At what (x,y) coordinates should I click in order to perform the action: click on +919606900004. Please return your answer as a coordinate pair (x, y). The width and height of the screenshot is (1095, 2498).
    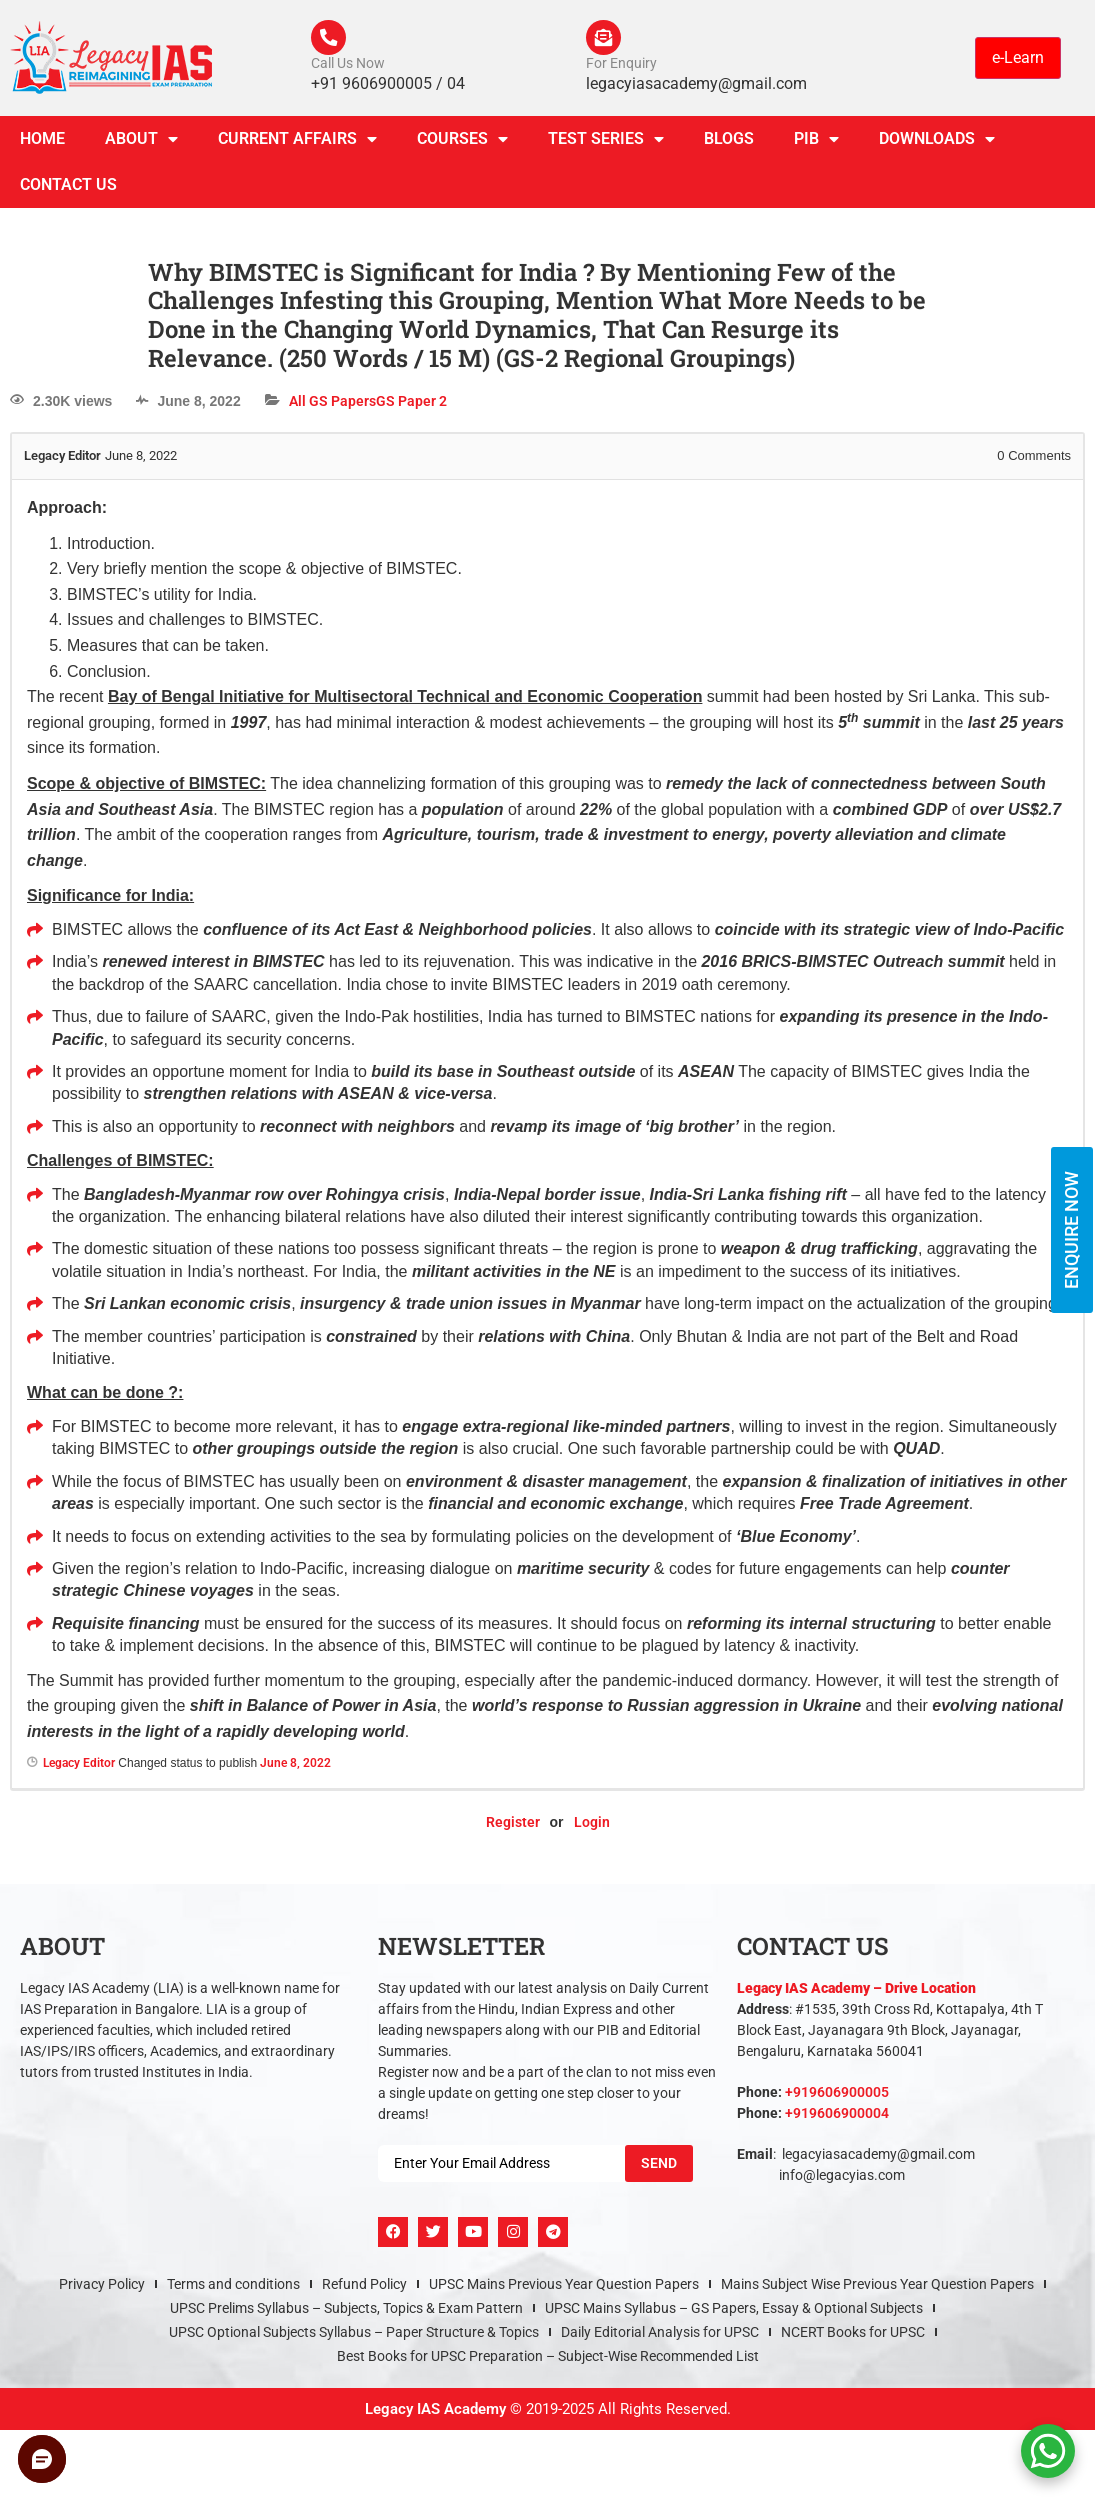
    Looking at the image, I should click on (837, 2118).